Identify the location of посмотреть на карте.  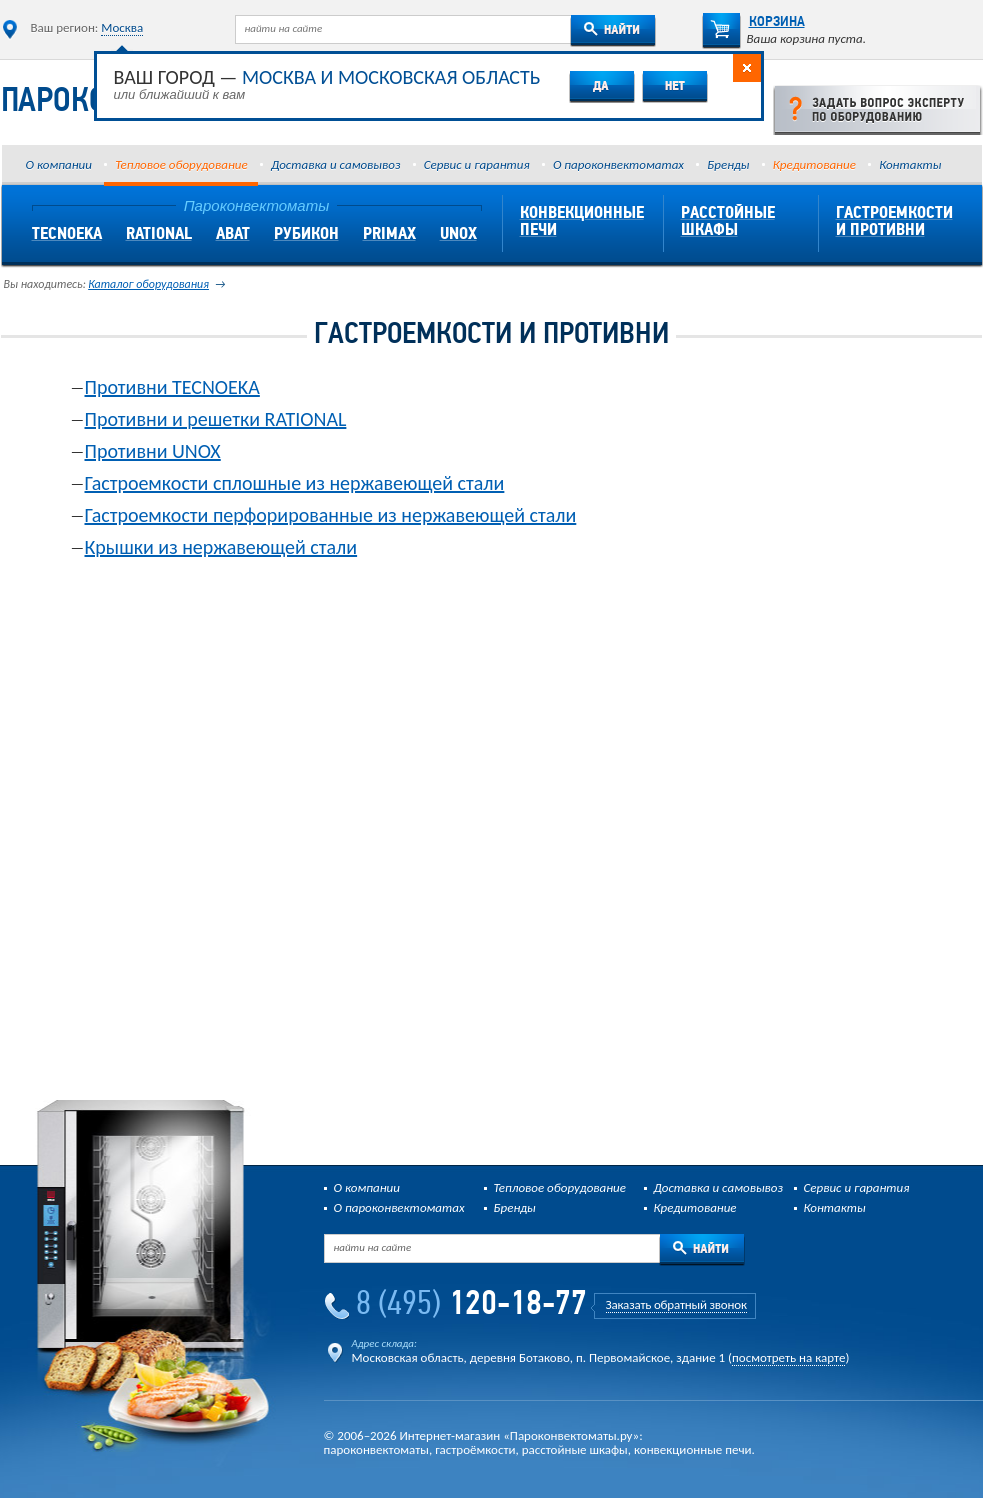
(788, 1357).